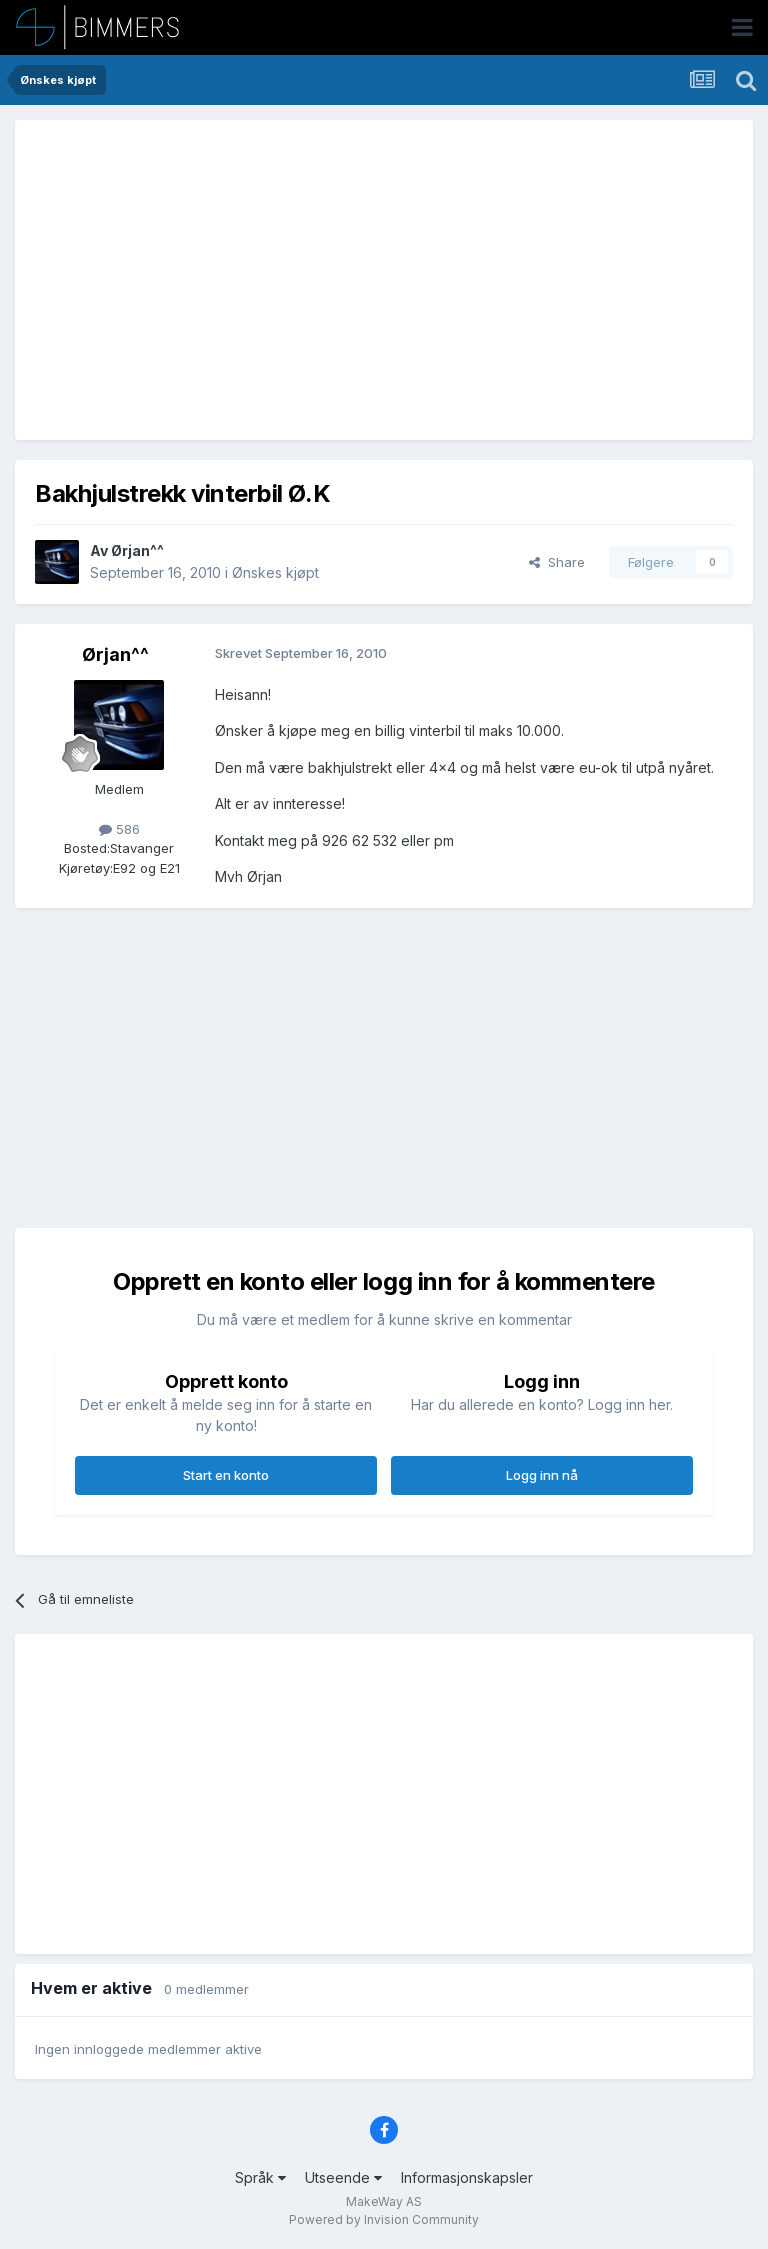 The image size is (768, 2249). I want to click on Share, so click(557, 562).